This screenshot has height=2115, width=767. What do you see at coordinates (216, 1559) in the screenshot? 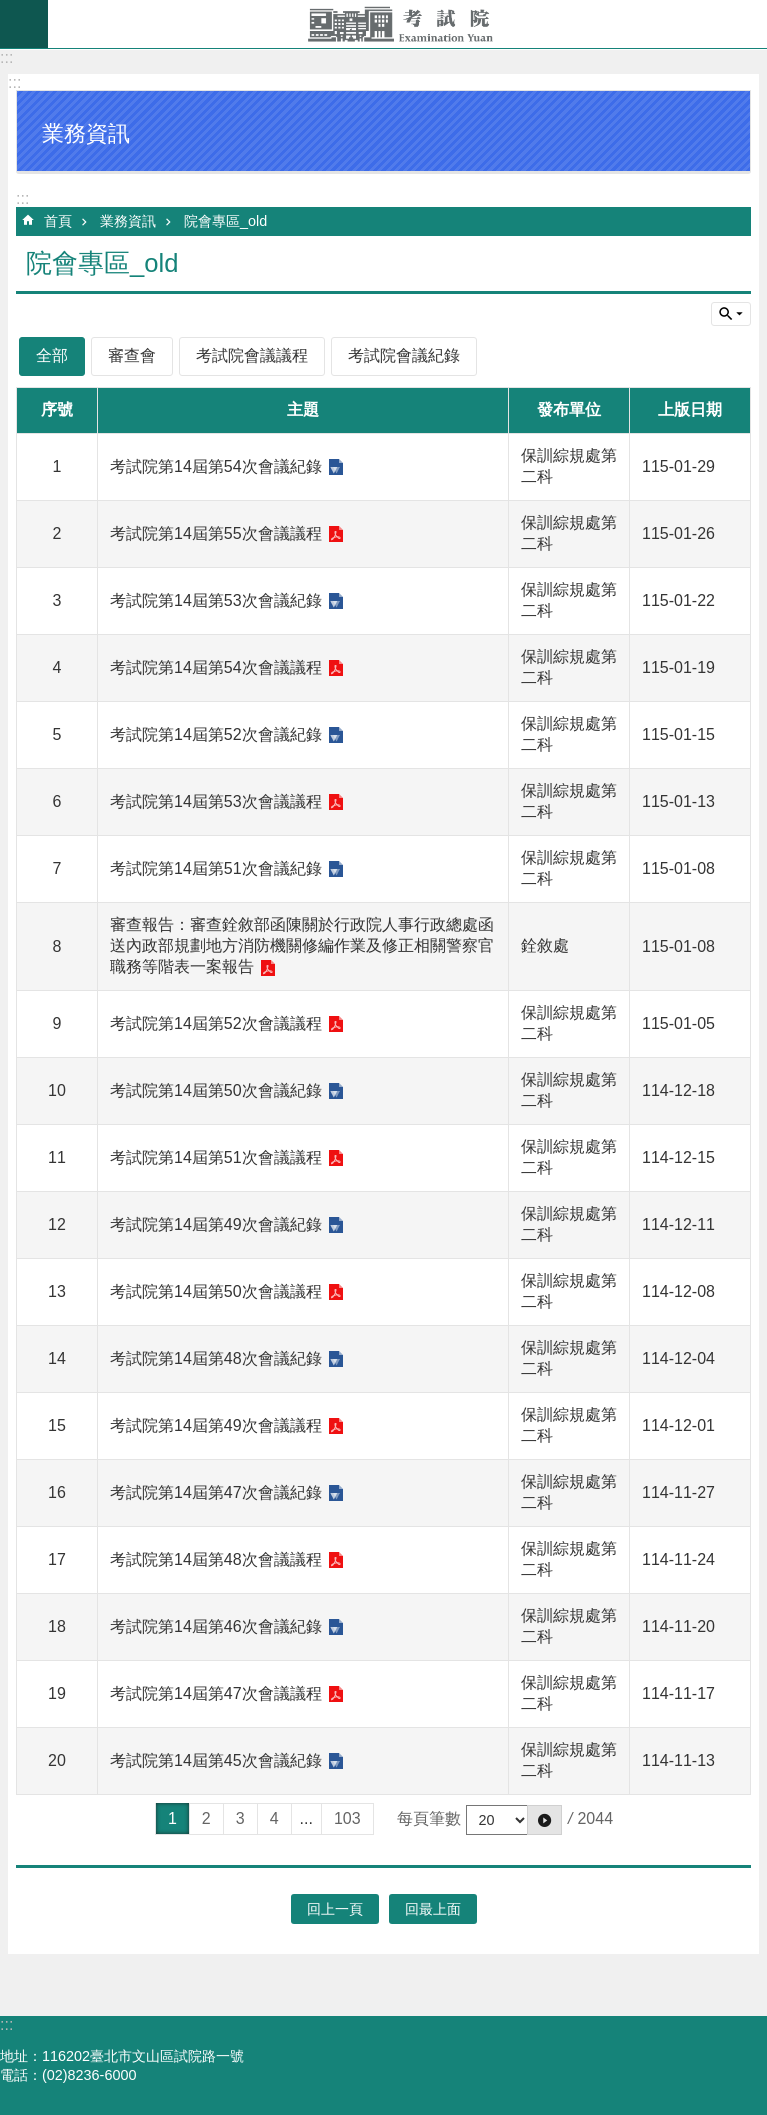
I see `考試院第14屆第48次會議議程` at bounding box center [216, 1559].